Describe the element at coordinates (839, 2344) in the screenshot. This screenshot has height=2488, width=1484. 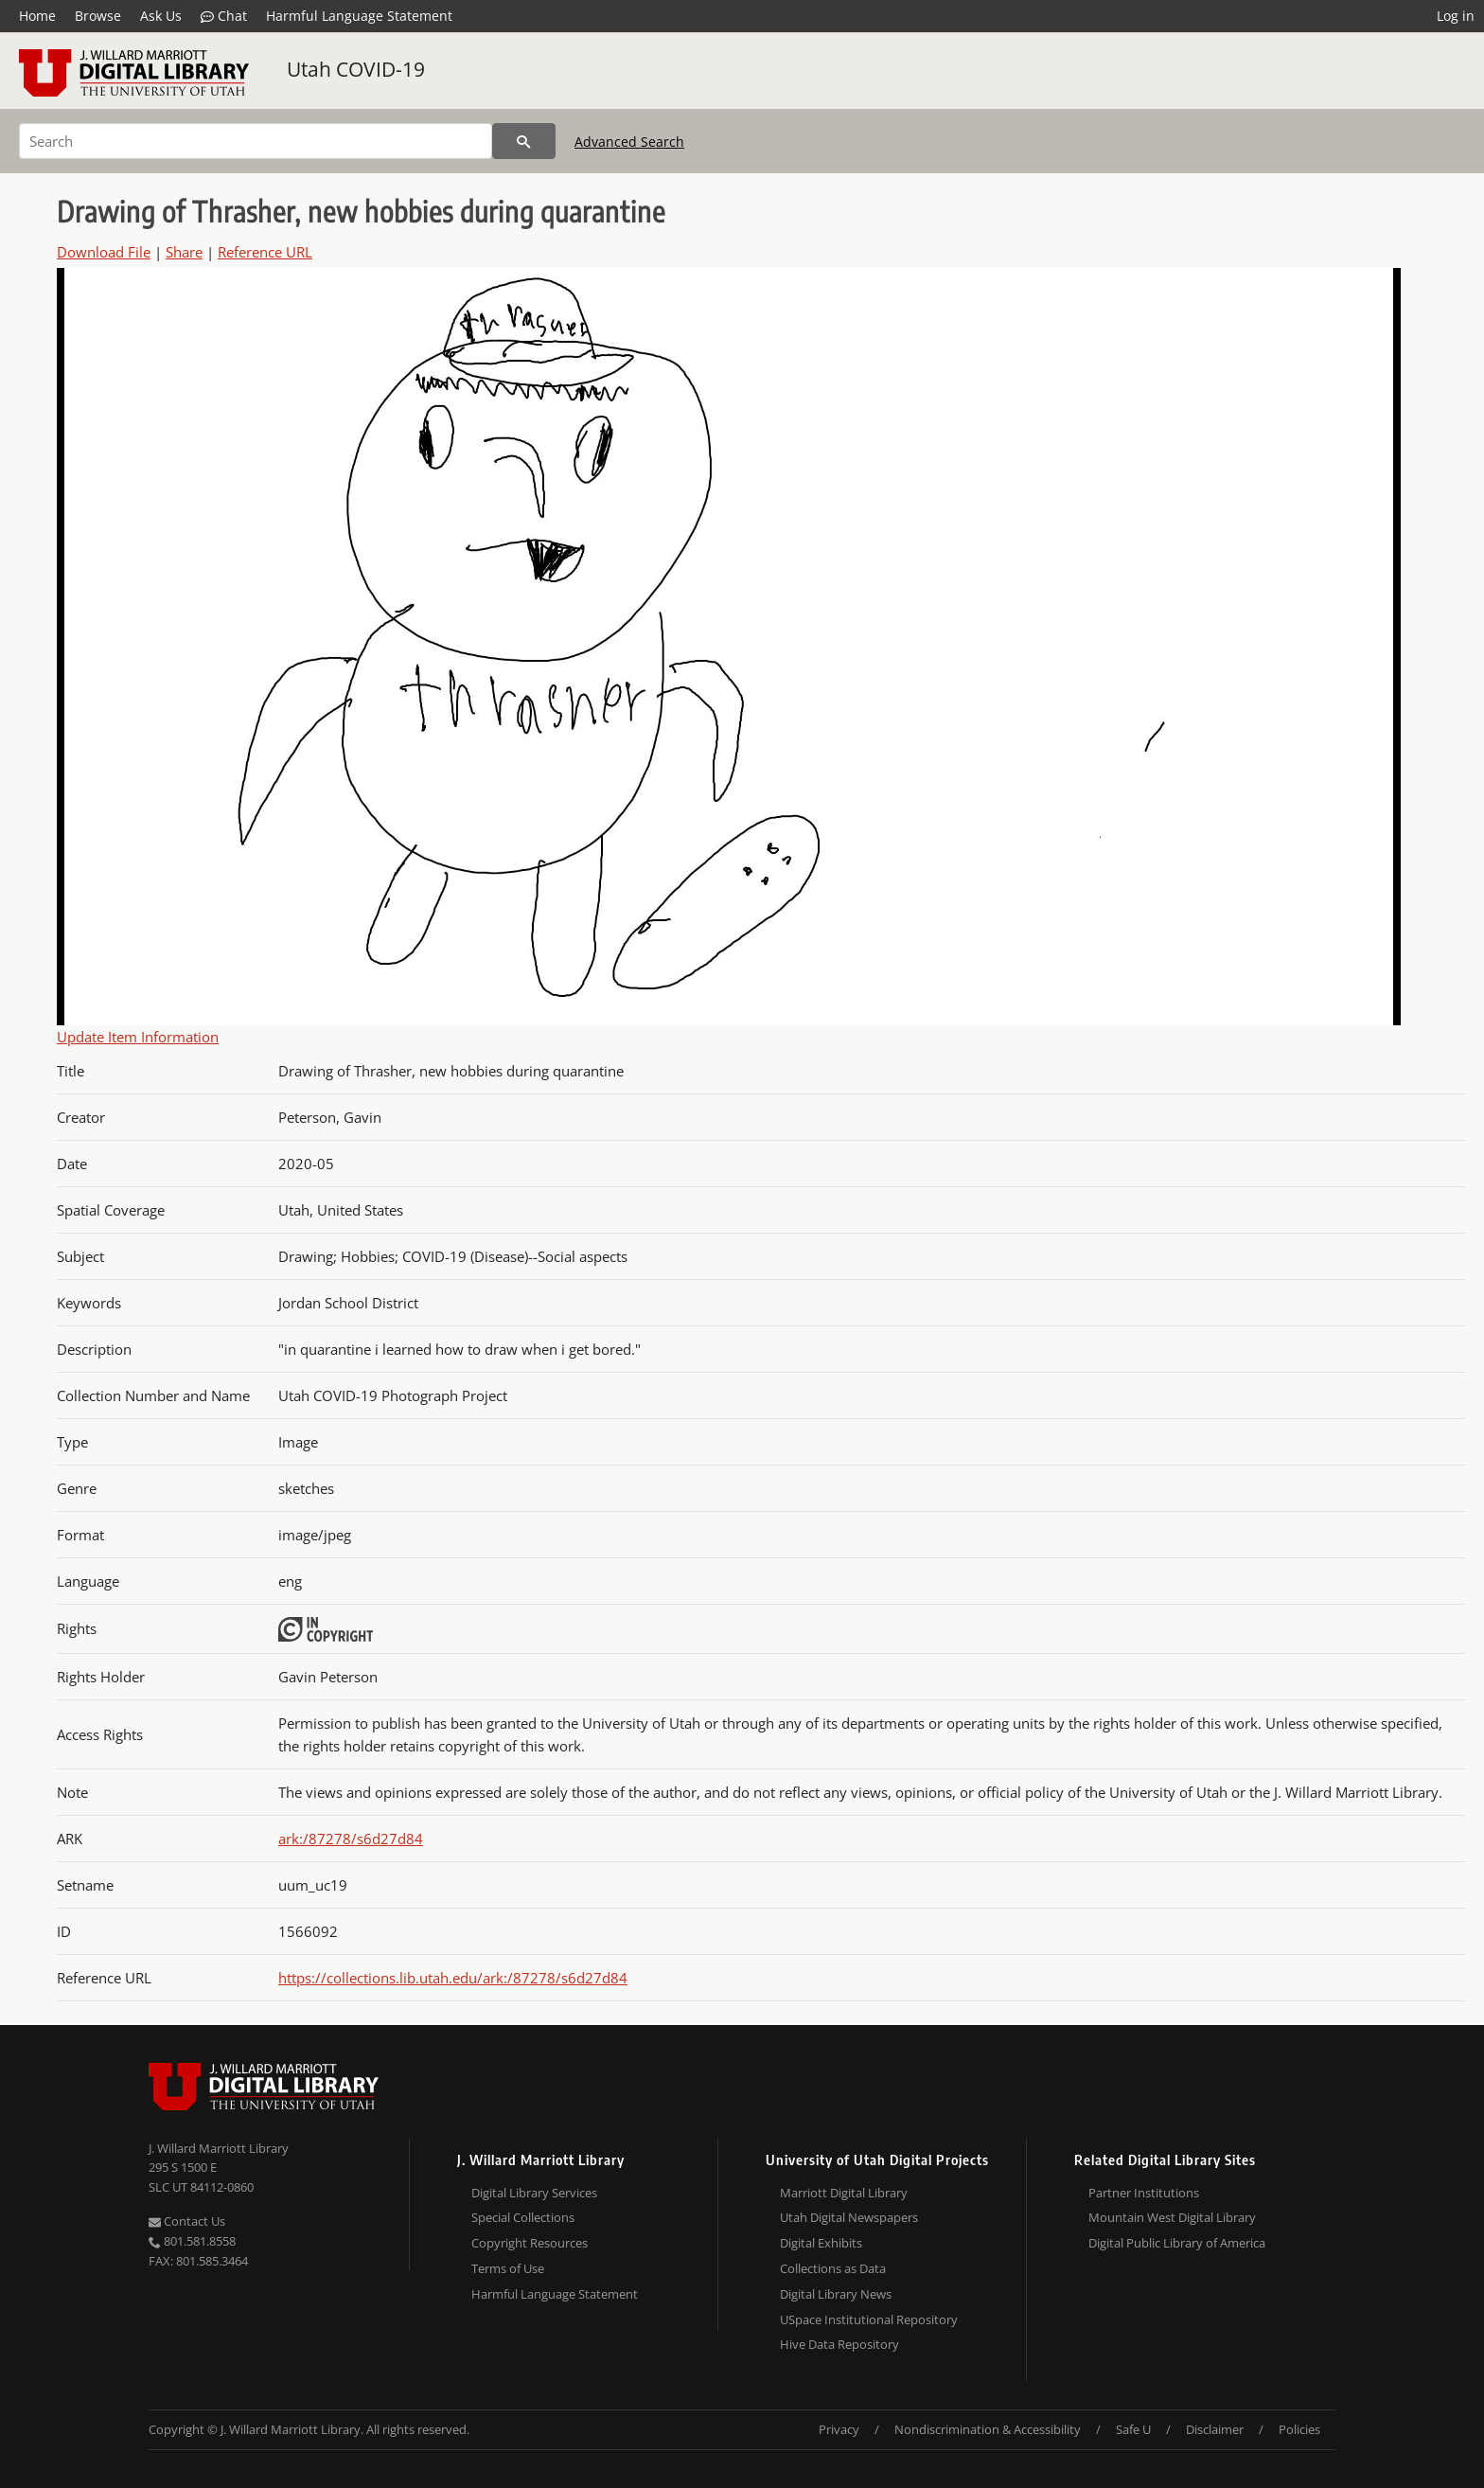
I see `Hive Data Repository` at that location.